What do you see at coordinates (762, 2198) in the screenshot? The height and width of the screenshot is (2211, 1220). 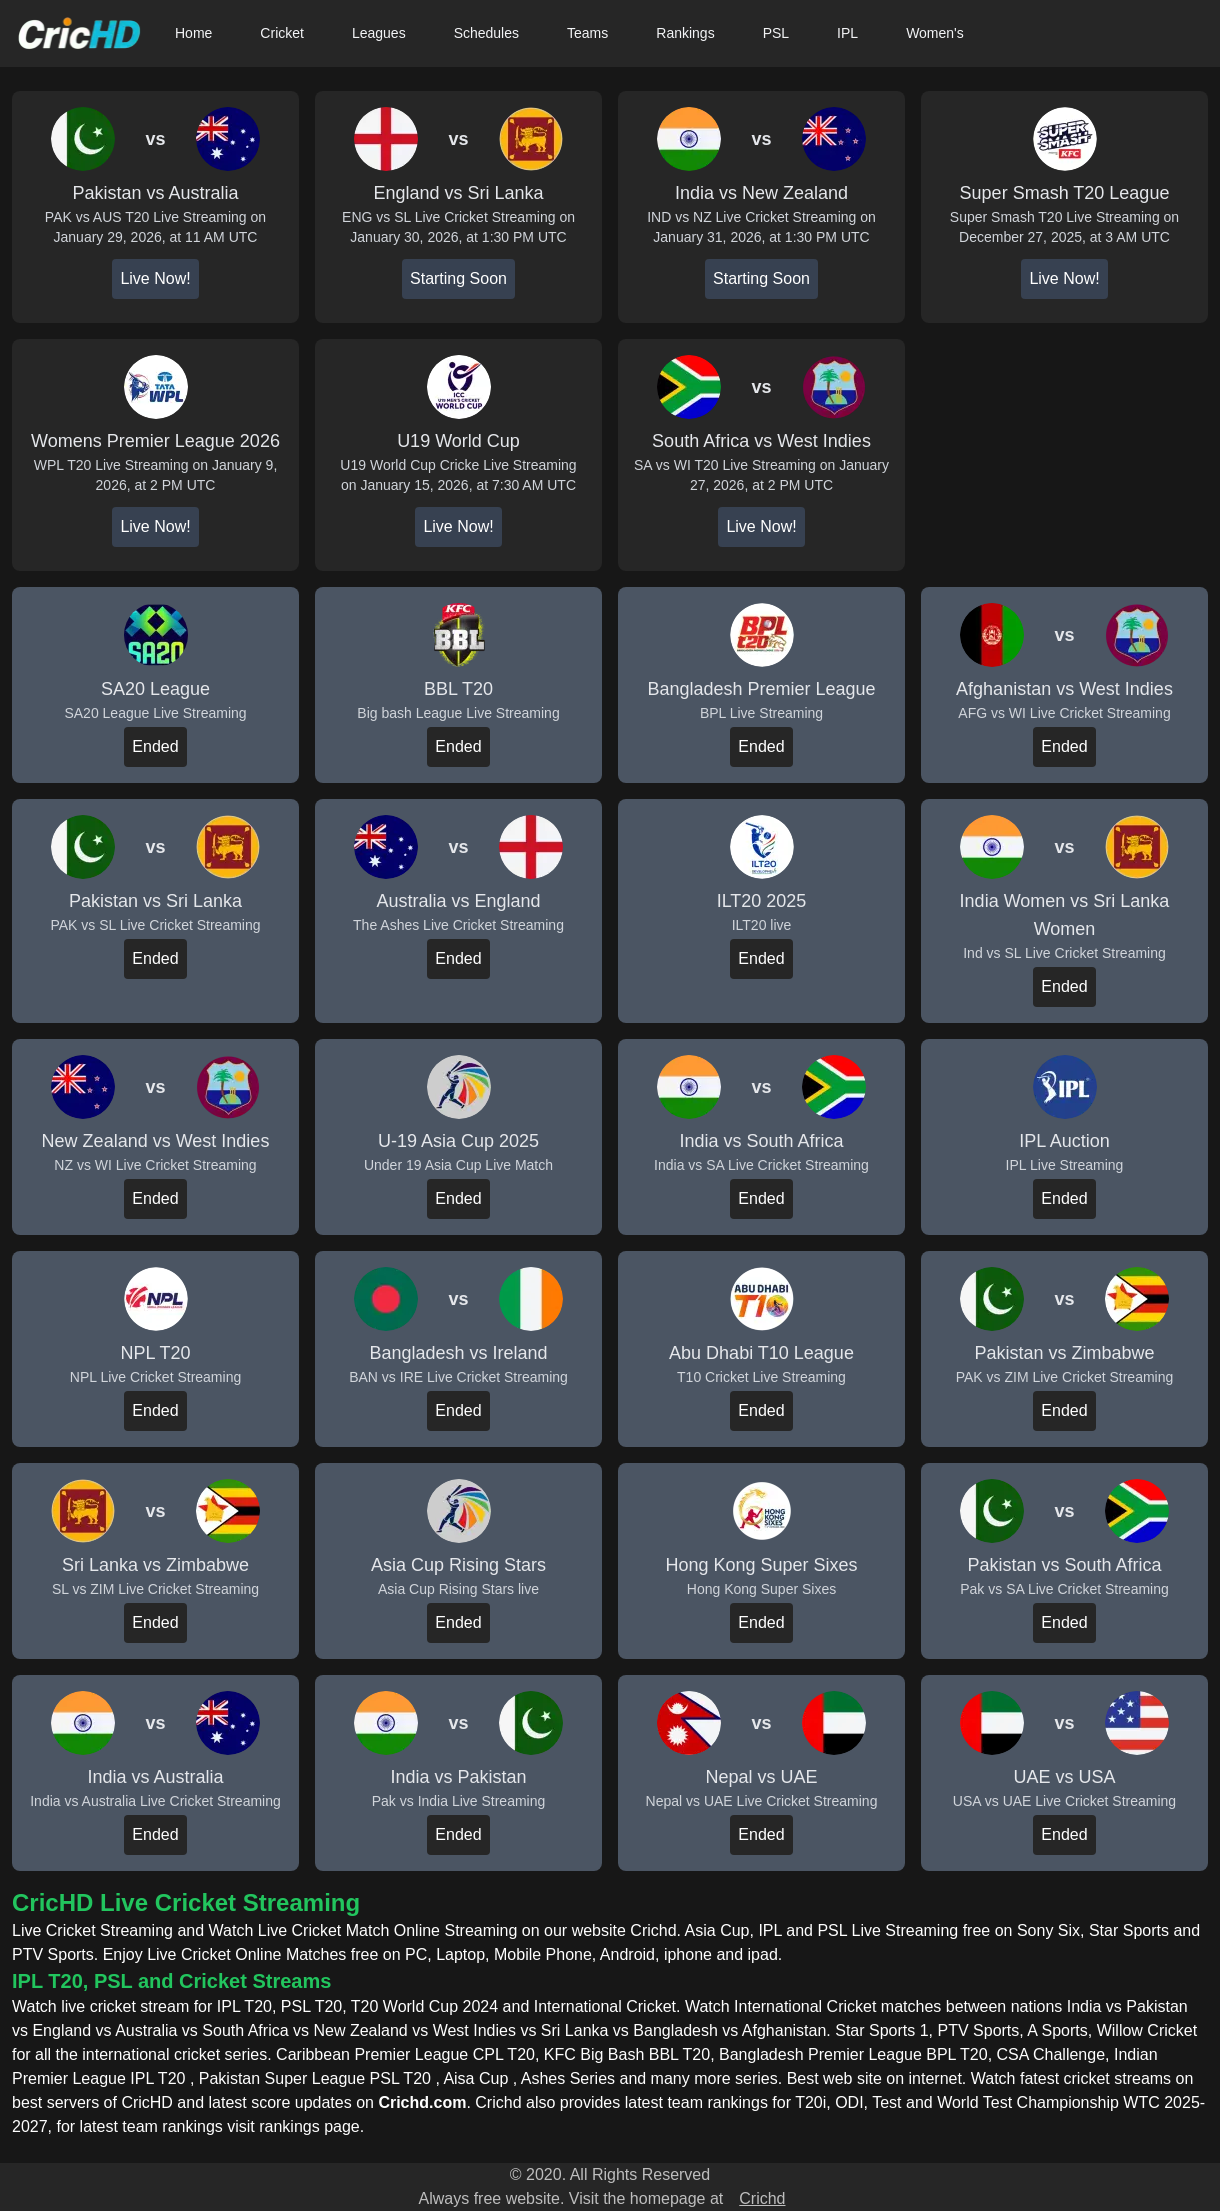 I see `Crichd` at bounding box center [762, 2198].